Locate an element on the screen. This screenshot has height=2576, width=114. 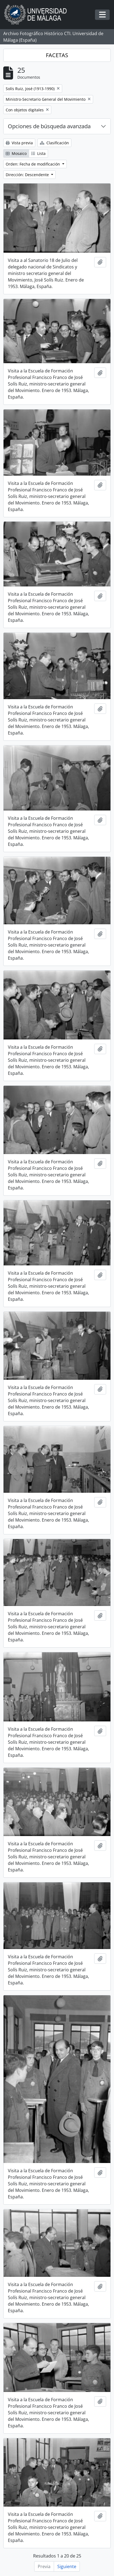
Siguiente is located at coordinates (66, 2566).